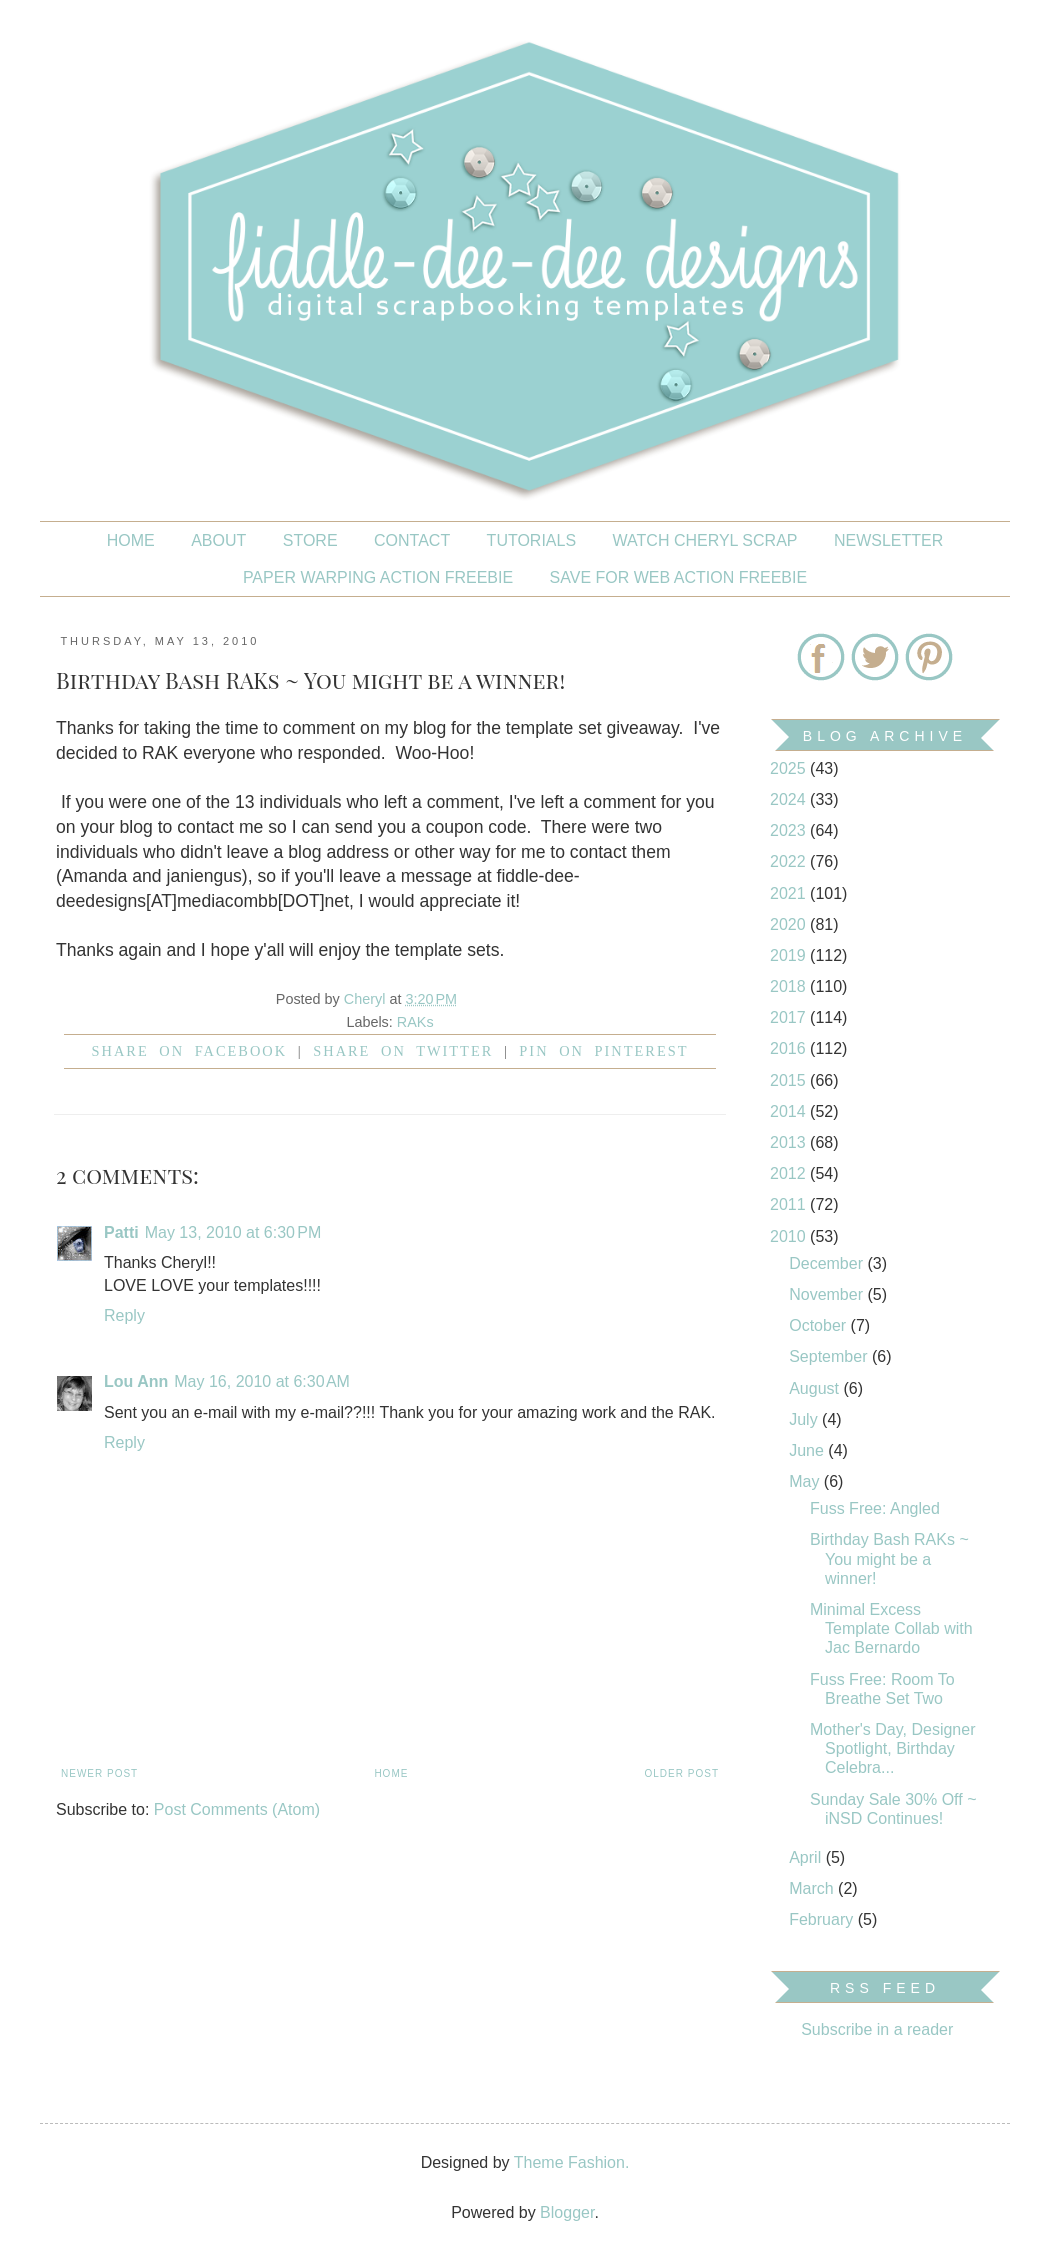  I want to click on About, so click(218, 540).